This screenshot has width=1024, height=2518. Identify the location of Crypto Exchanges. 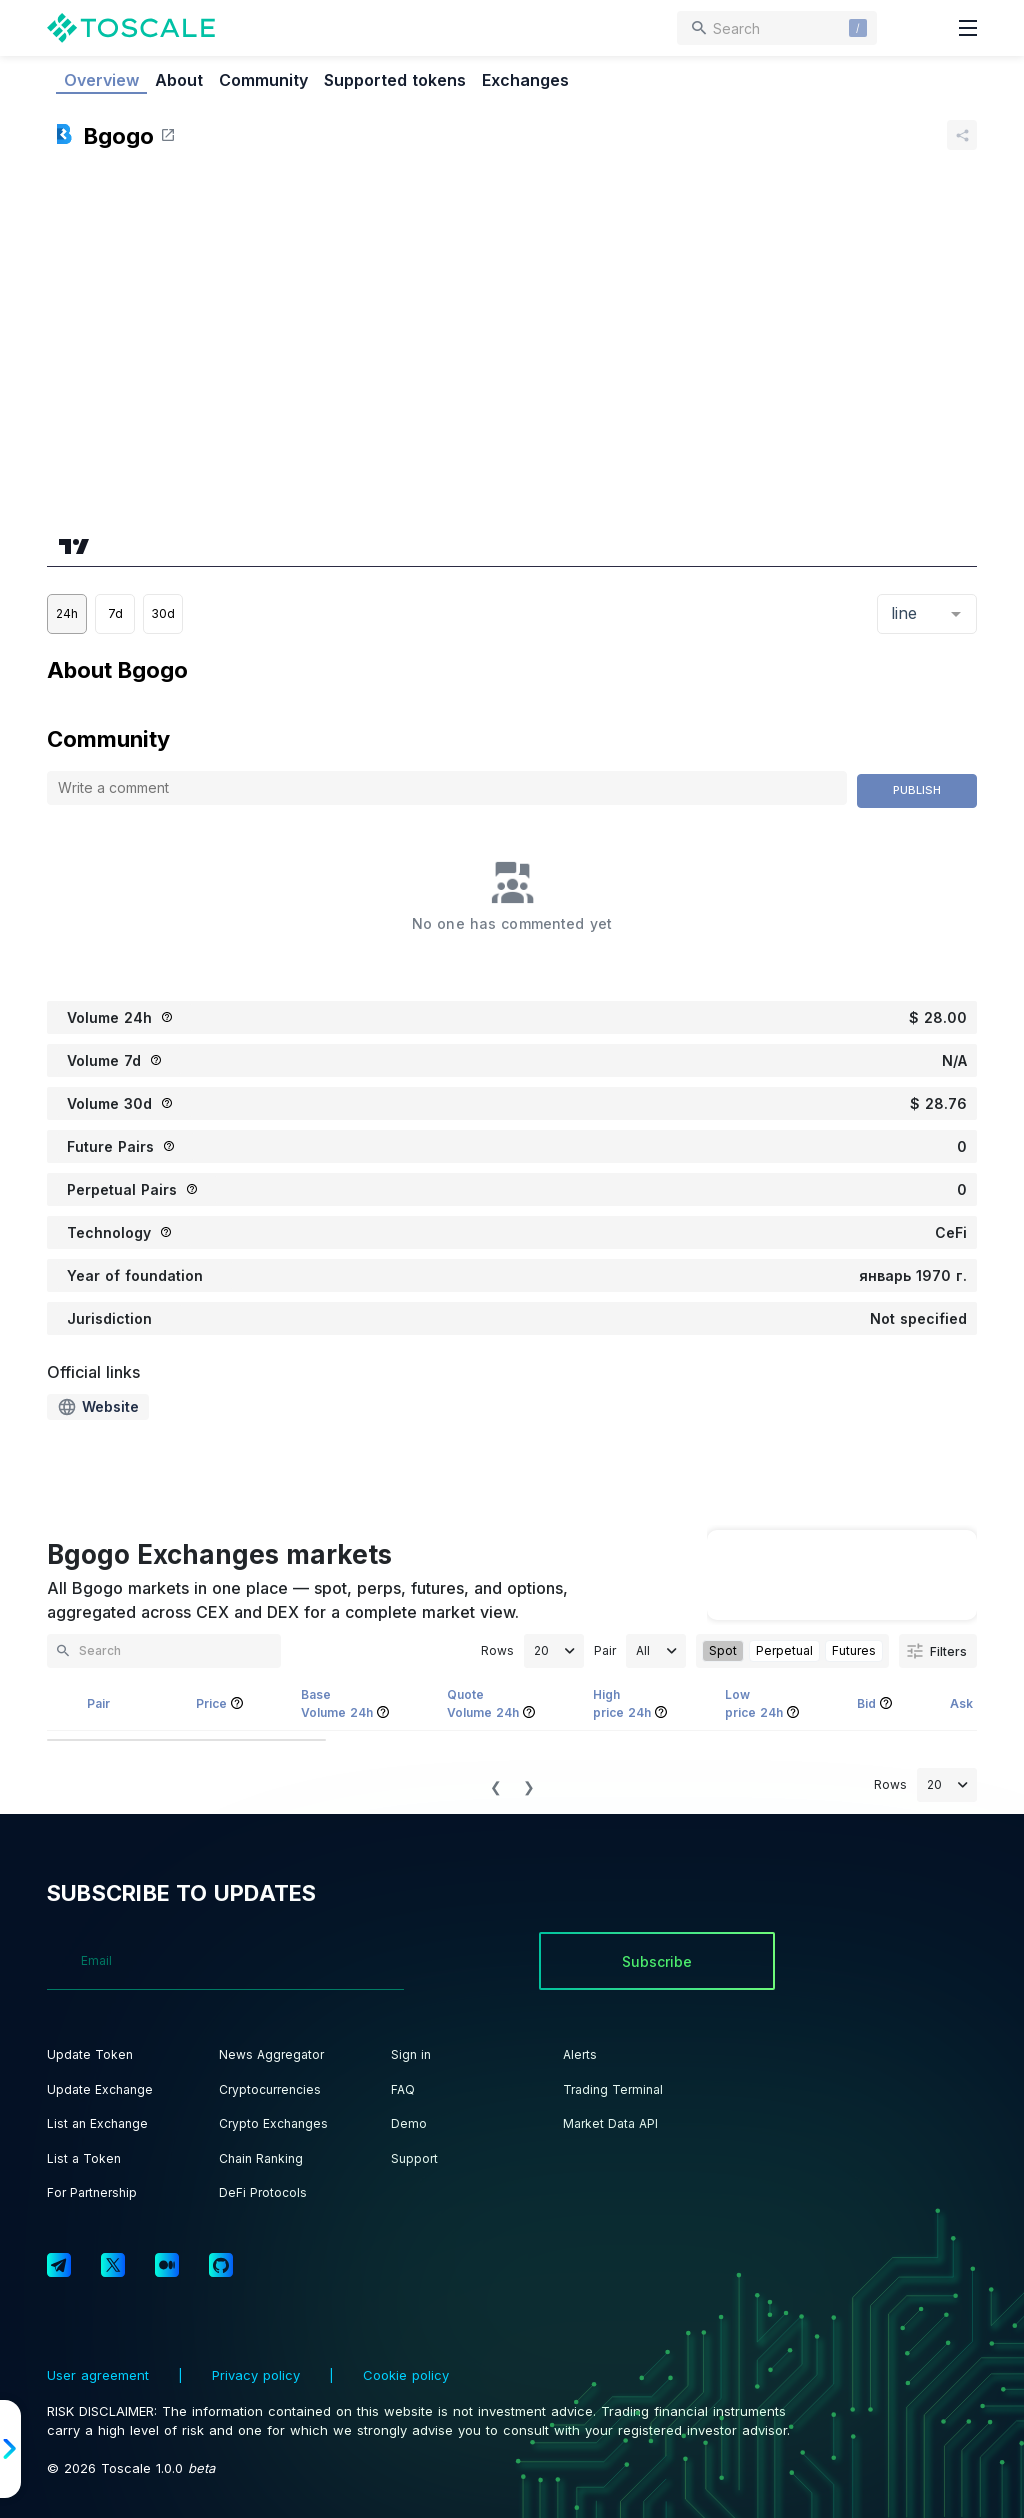
(273, 2123).